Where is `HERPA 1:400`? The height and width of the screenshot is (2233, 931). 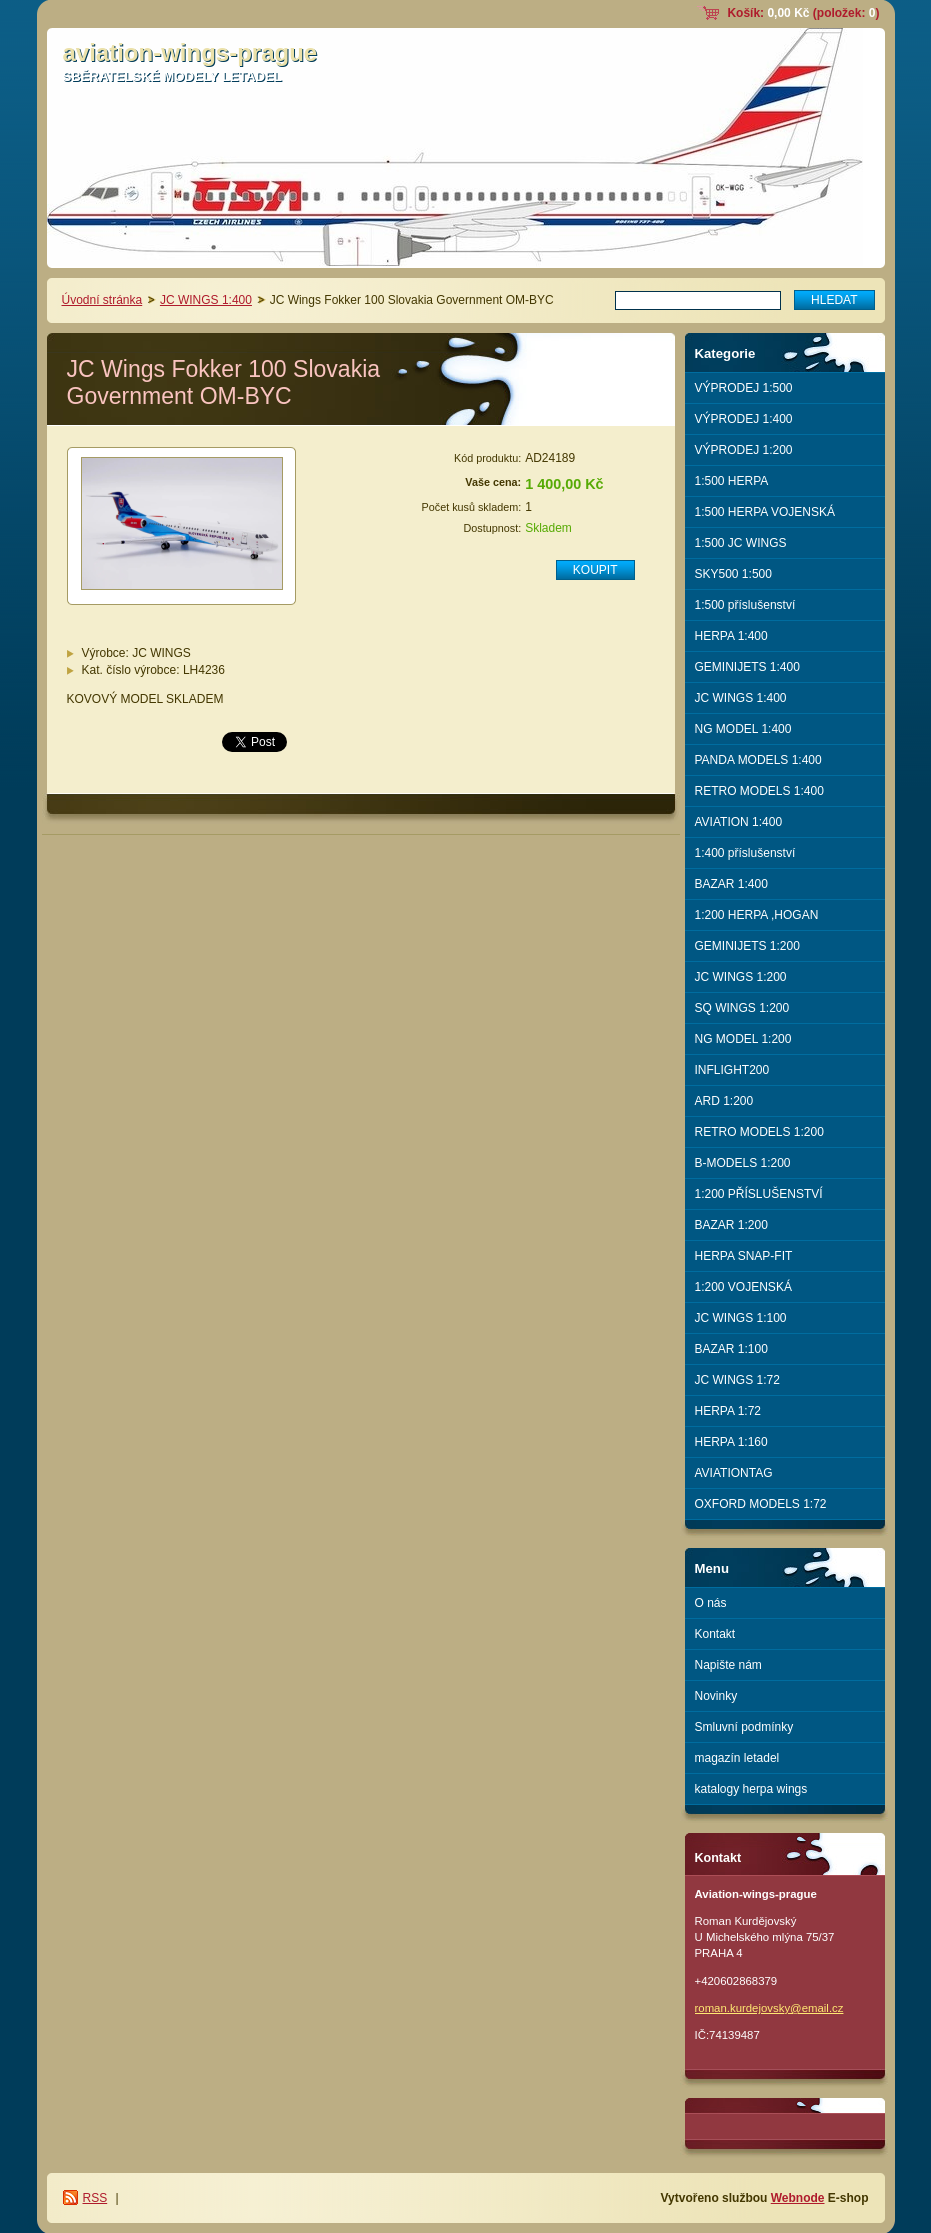 HERPA 1:400 is located at coordinates (731, 636).